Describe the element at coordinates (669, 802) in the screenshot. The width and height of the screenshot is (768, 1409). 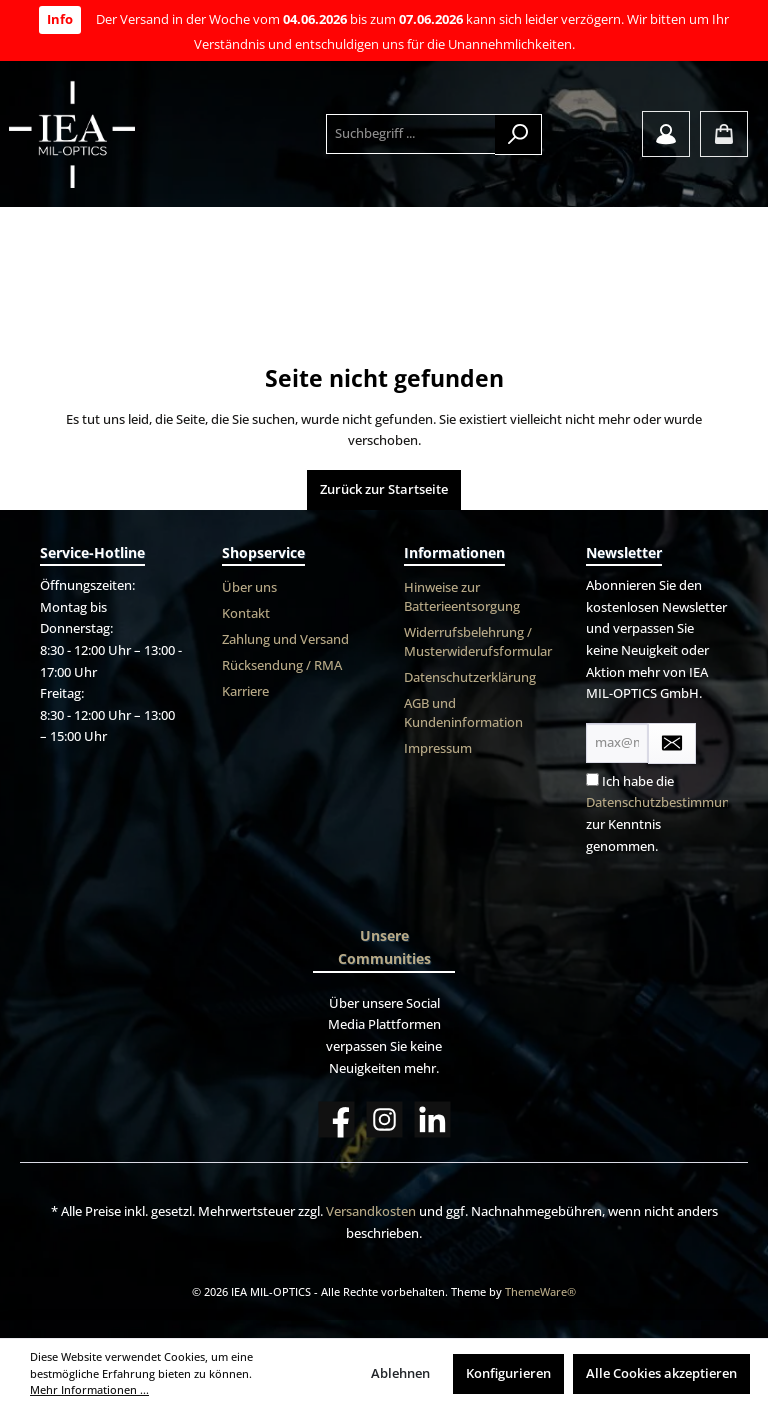
I see `Datenschutzbestimmungen` at that location.